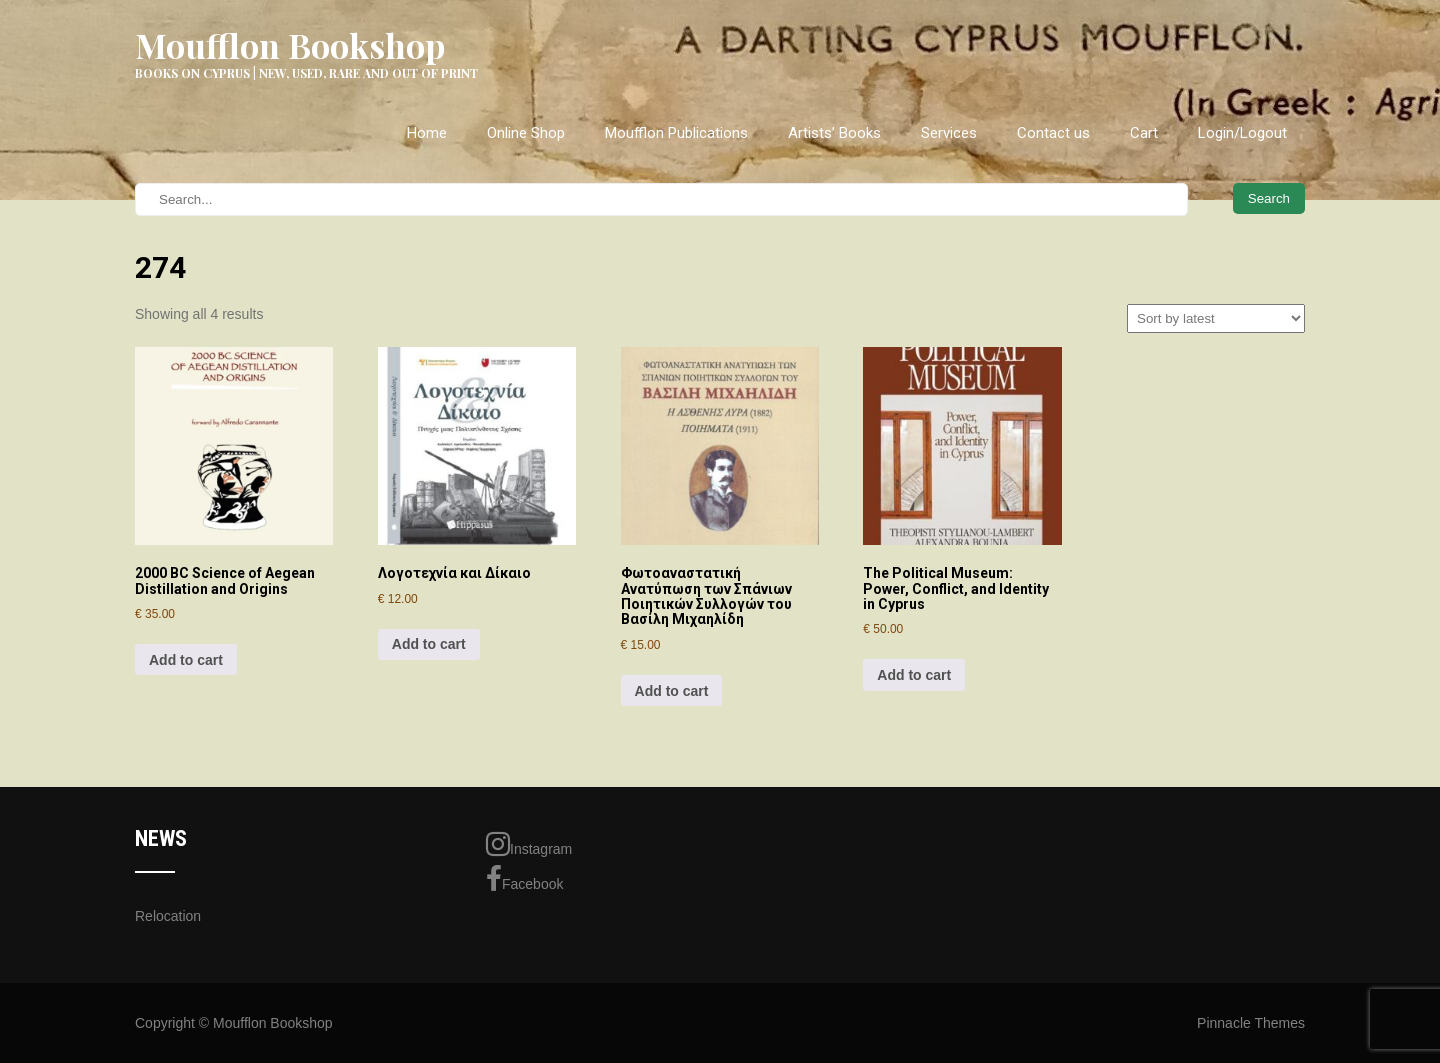 The height and width of the screenshot is (1063, 1440). What do you see at coordinates (429, 644) in the screenshot?
I see `Add to cart [Add to cart: “Λογοτεχνία και Δίκαιο”]` at bounding box center [429, 644].